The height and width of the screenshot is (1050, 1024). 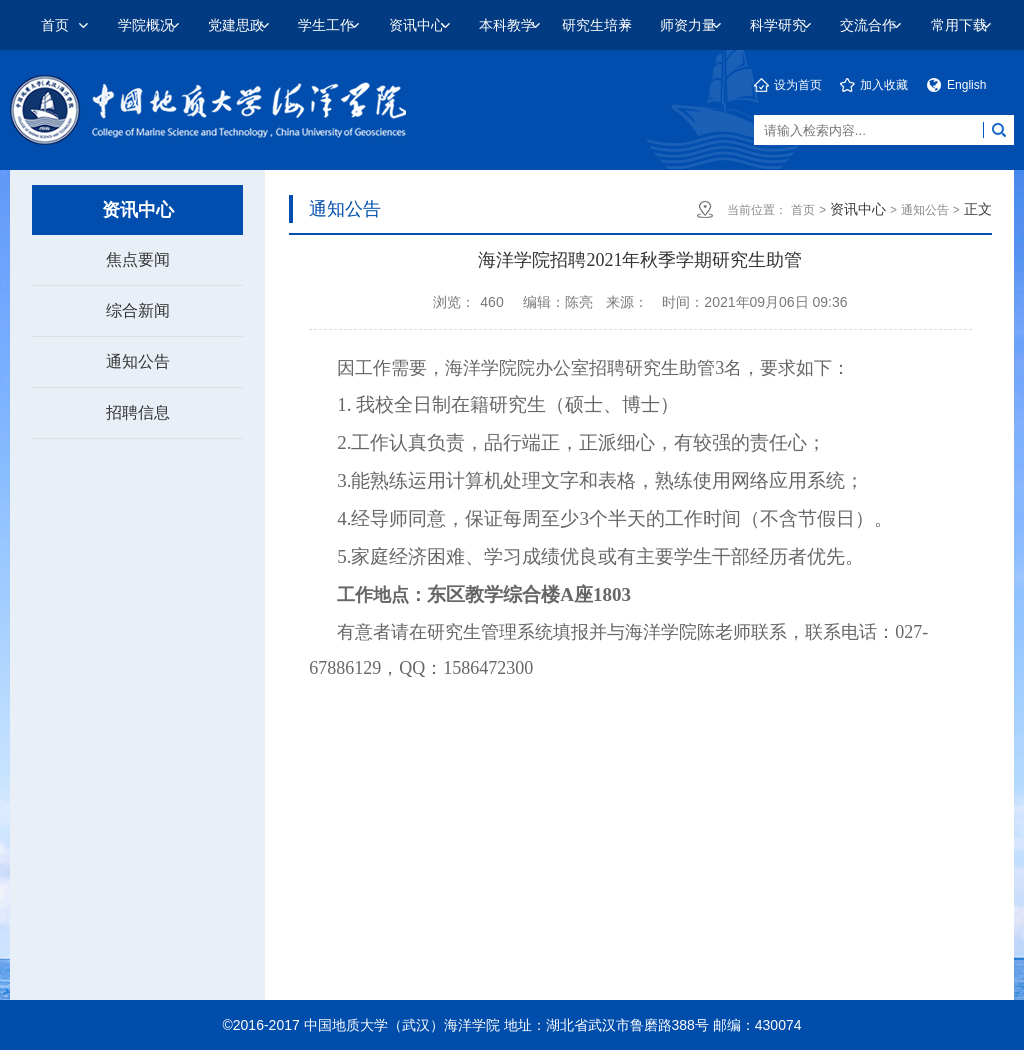 I want to click on 学院概况, so click(x=146, y=25).